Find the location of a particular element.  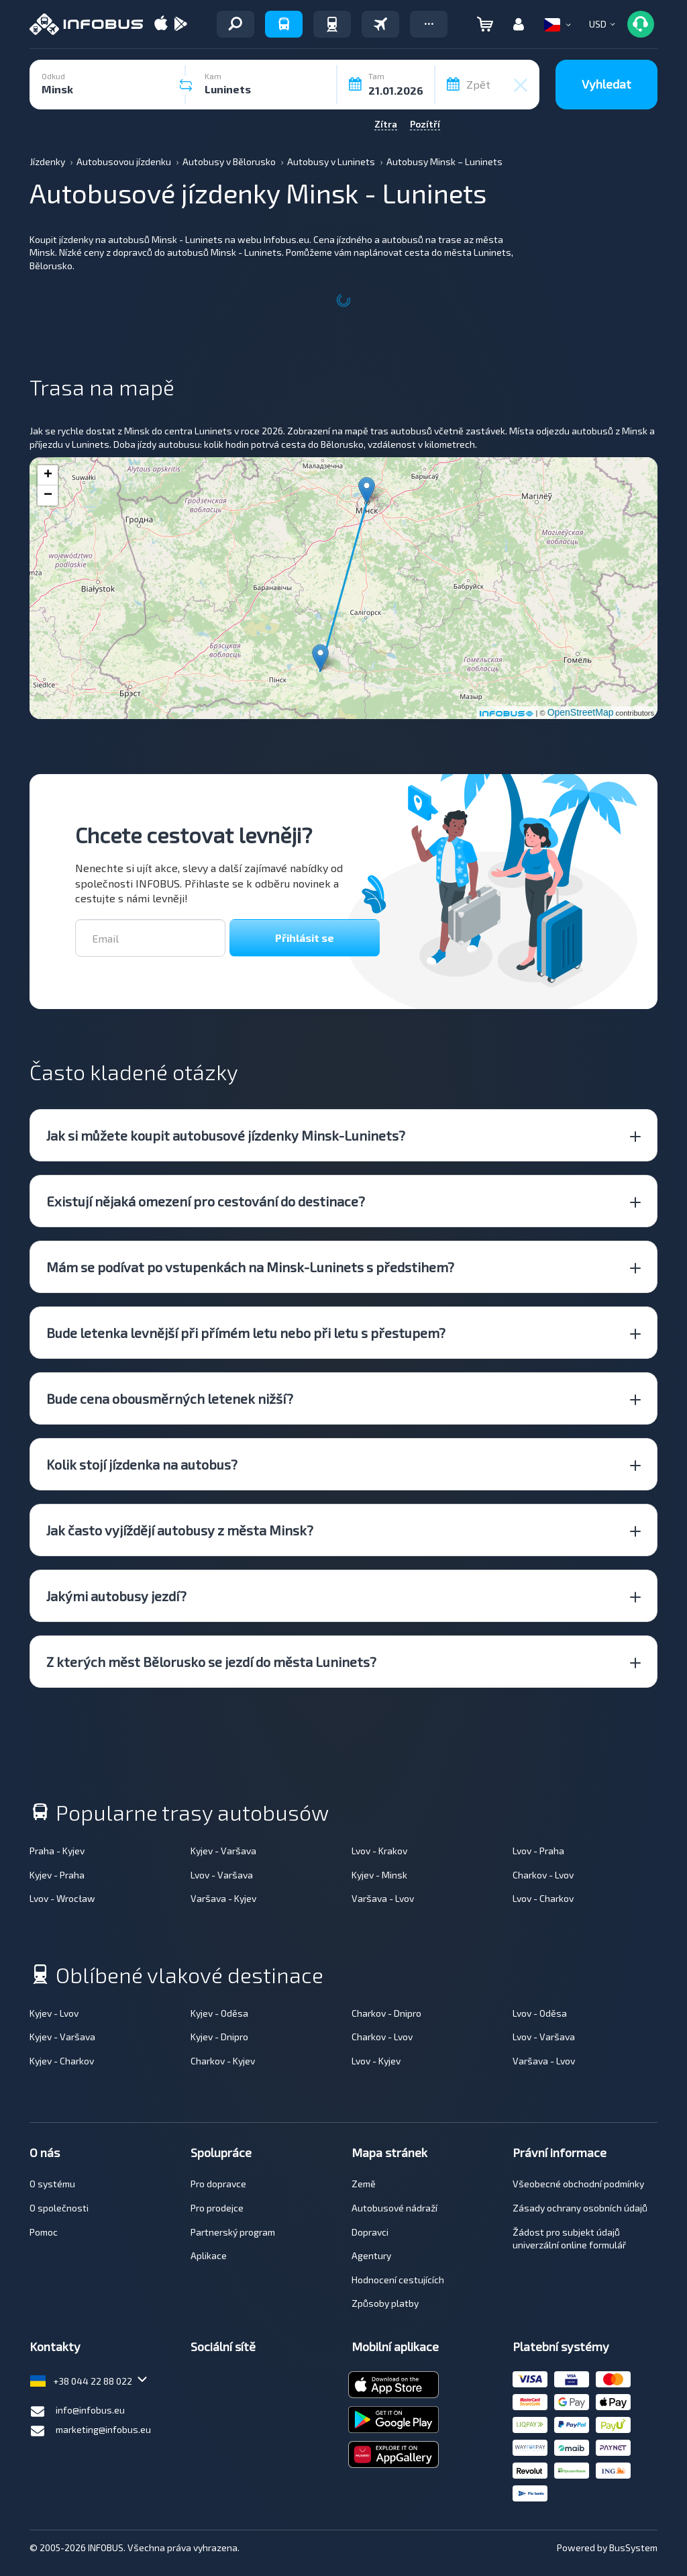

Kontakty is located at coordinates (55, 2346).